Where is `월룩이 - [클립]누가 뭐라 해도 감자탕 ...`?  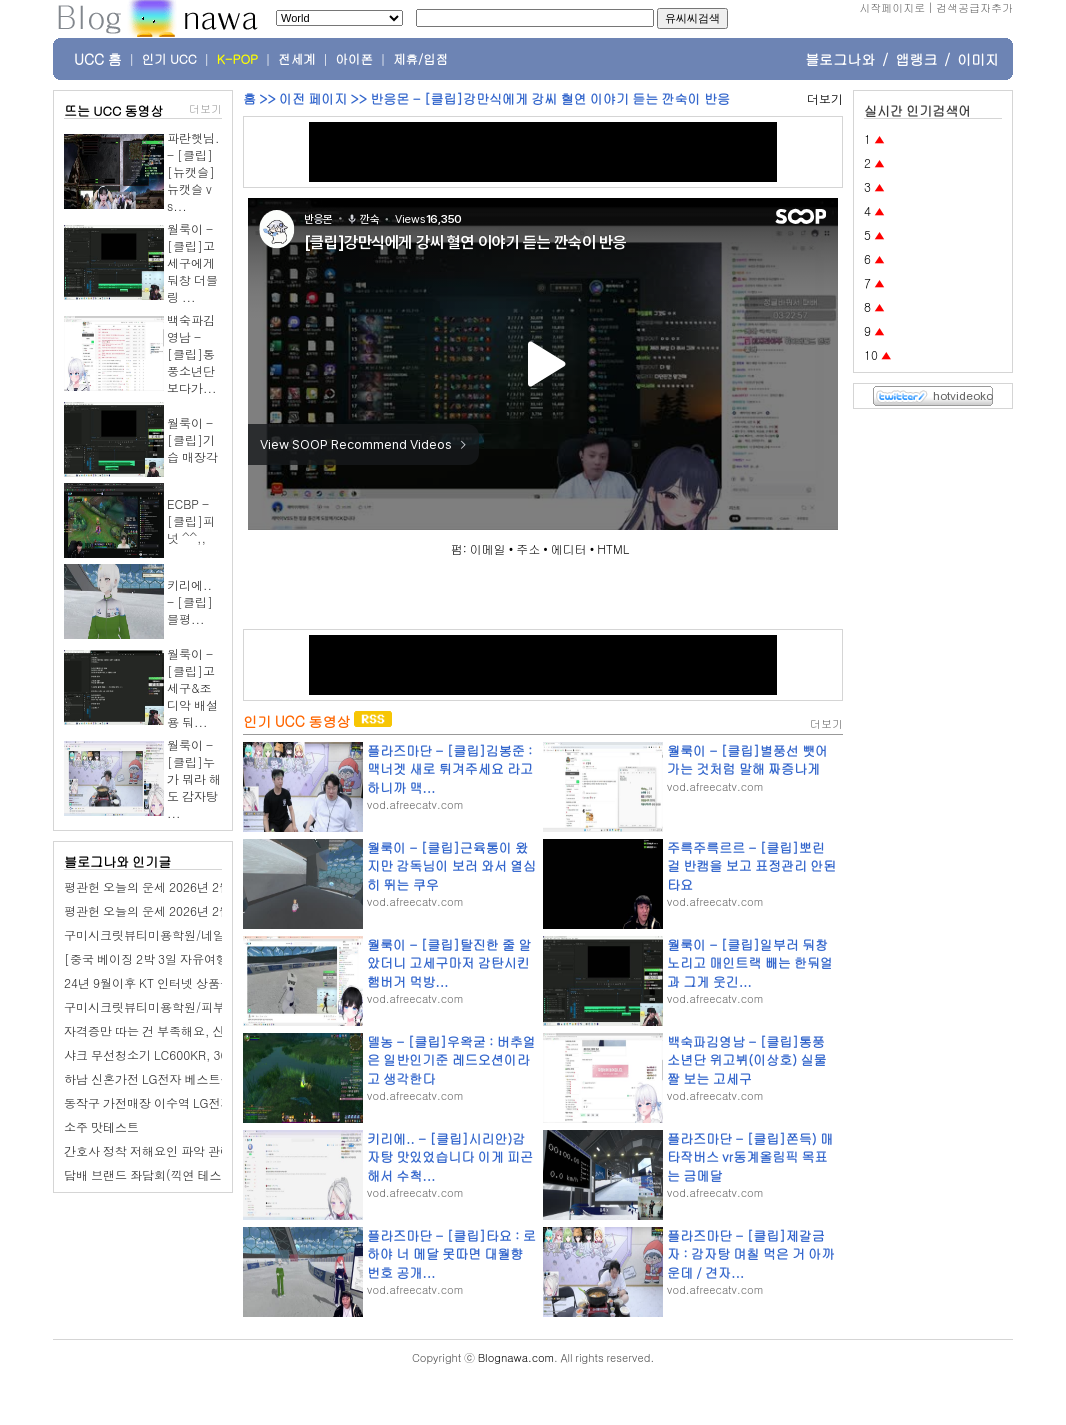
월룩이 - [클립]누가 뭐라 해도 감자탕 ... is located at coordinates (194, 778).